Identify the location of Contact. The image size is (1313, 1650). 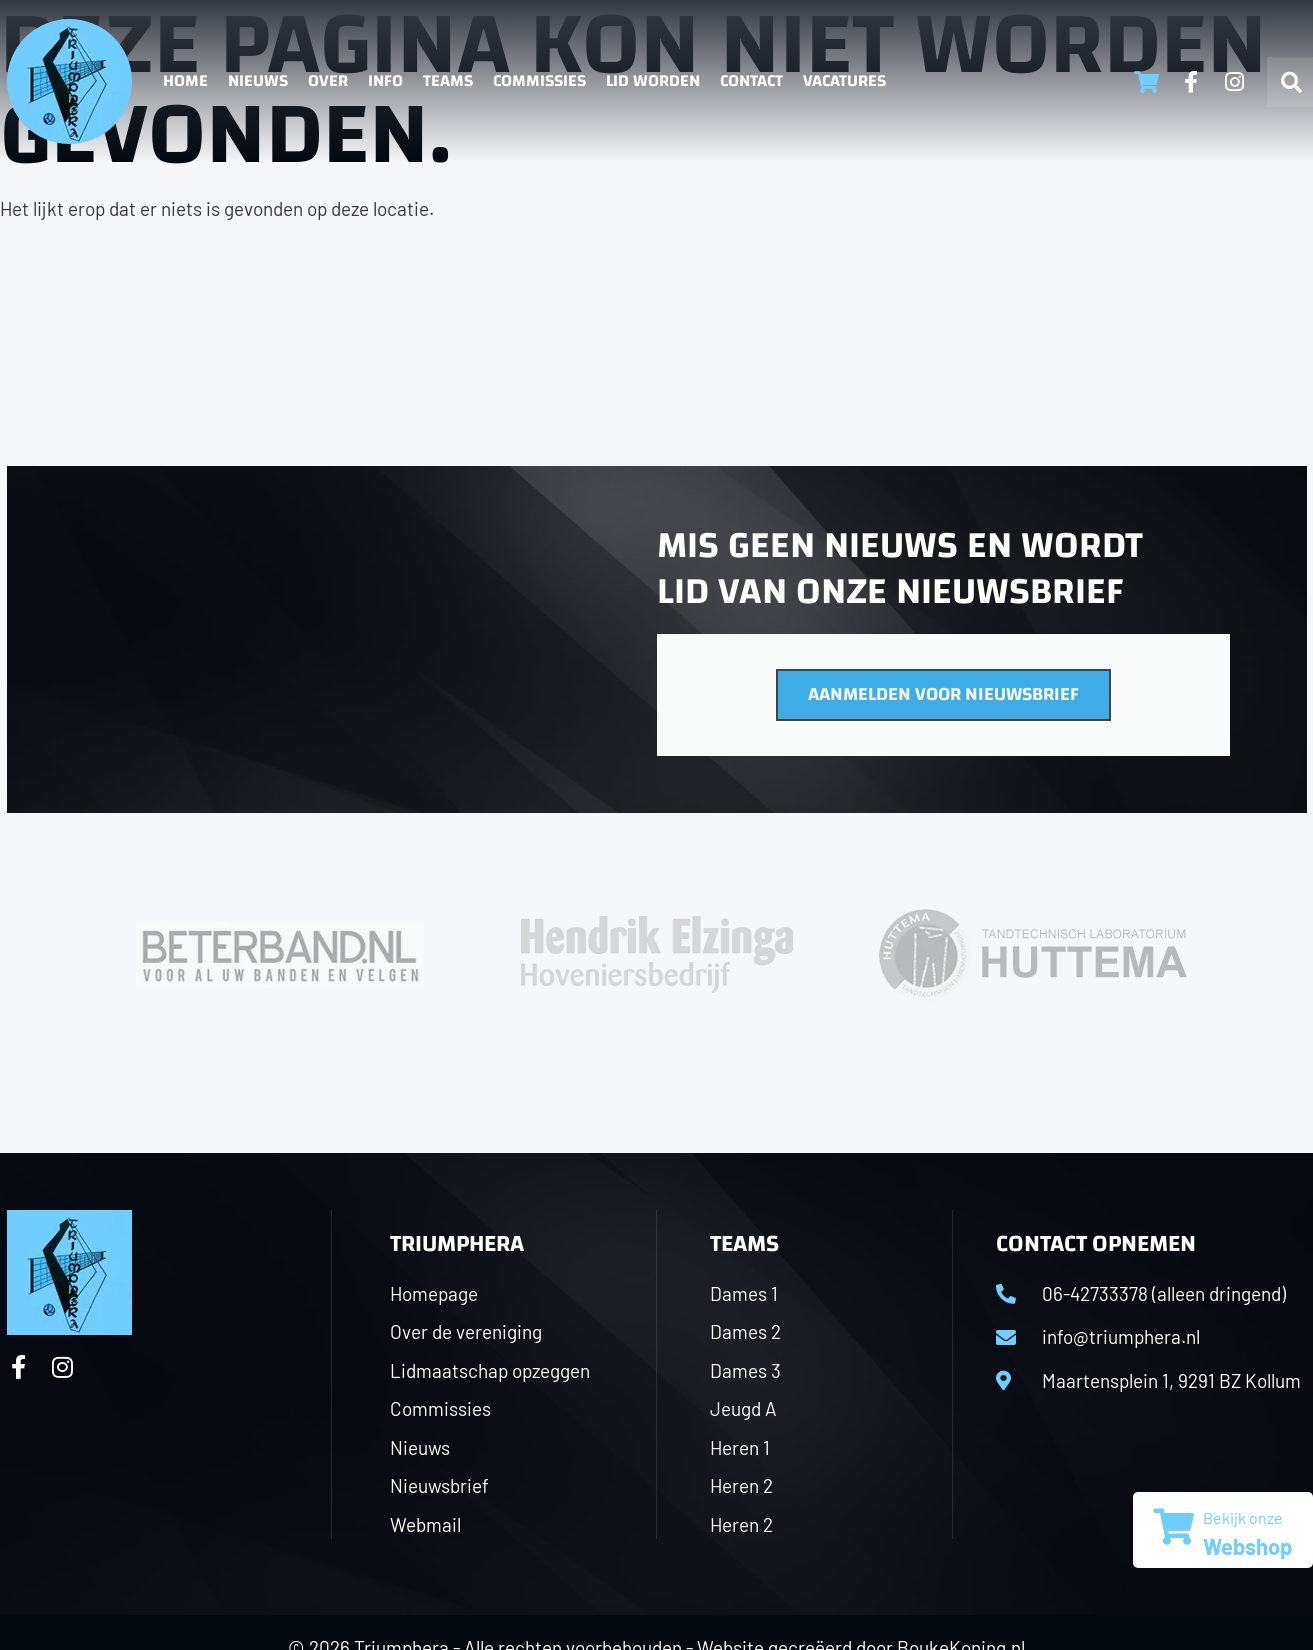
(751, 80).